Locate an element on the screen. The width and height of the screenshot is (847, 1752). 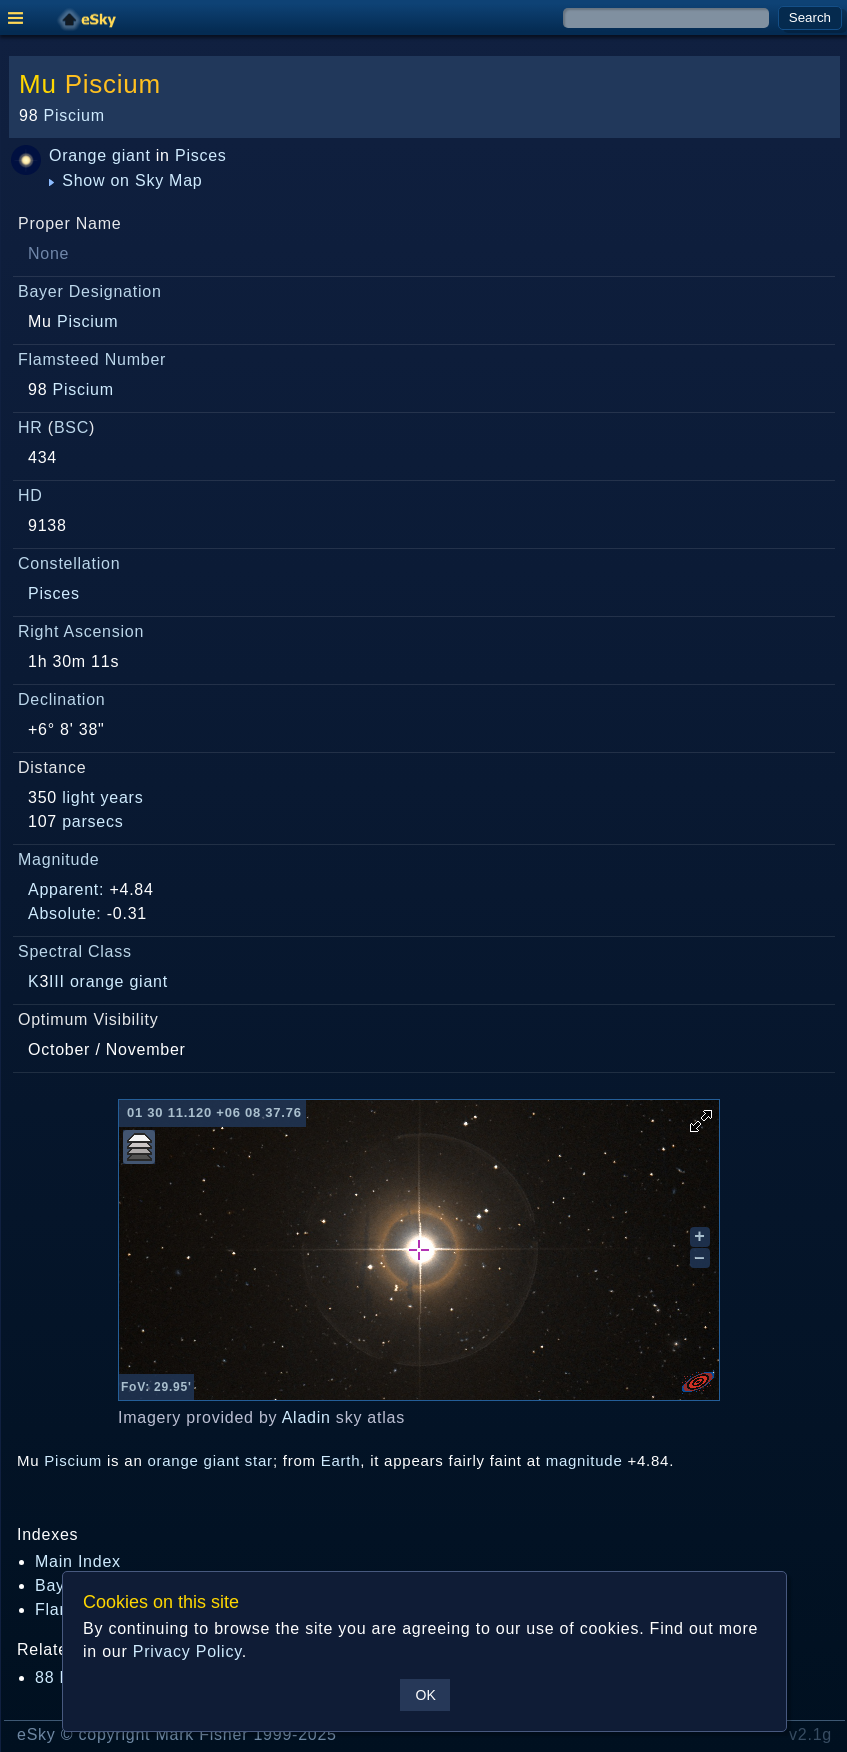
giant is located at coordinates (131, 155).